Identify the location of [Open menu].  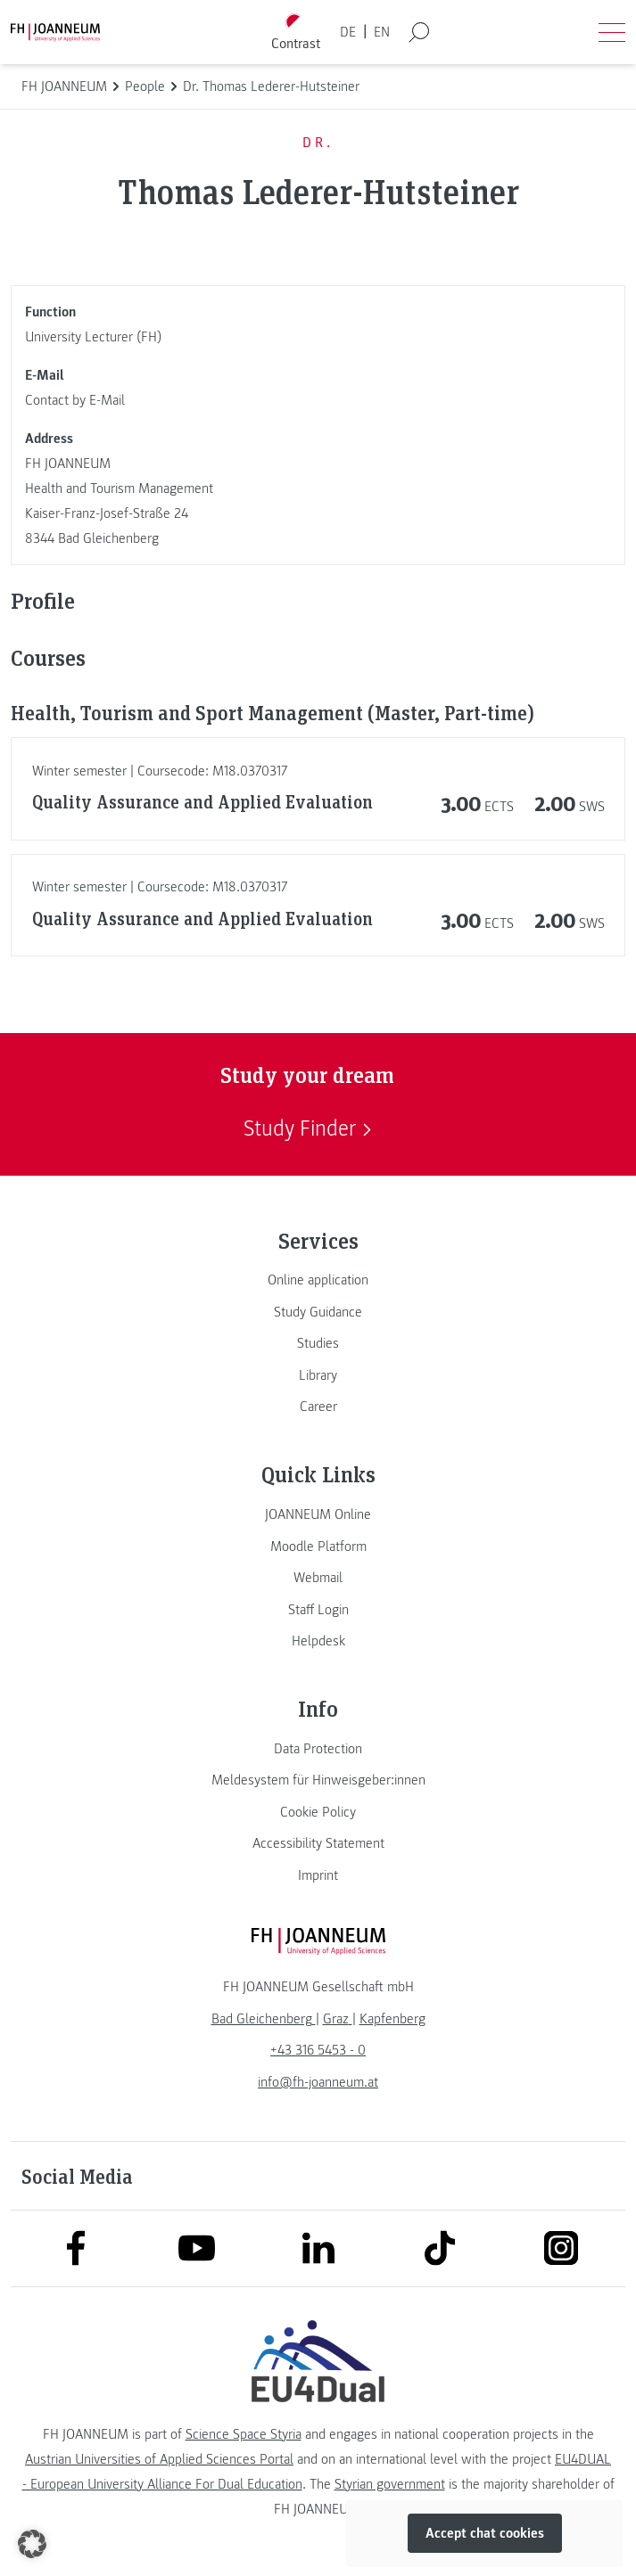
(612, 32).